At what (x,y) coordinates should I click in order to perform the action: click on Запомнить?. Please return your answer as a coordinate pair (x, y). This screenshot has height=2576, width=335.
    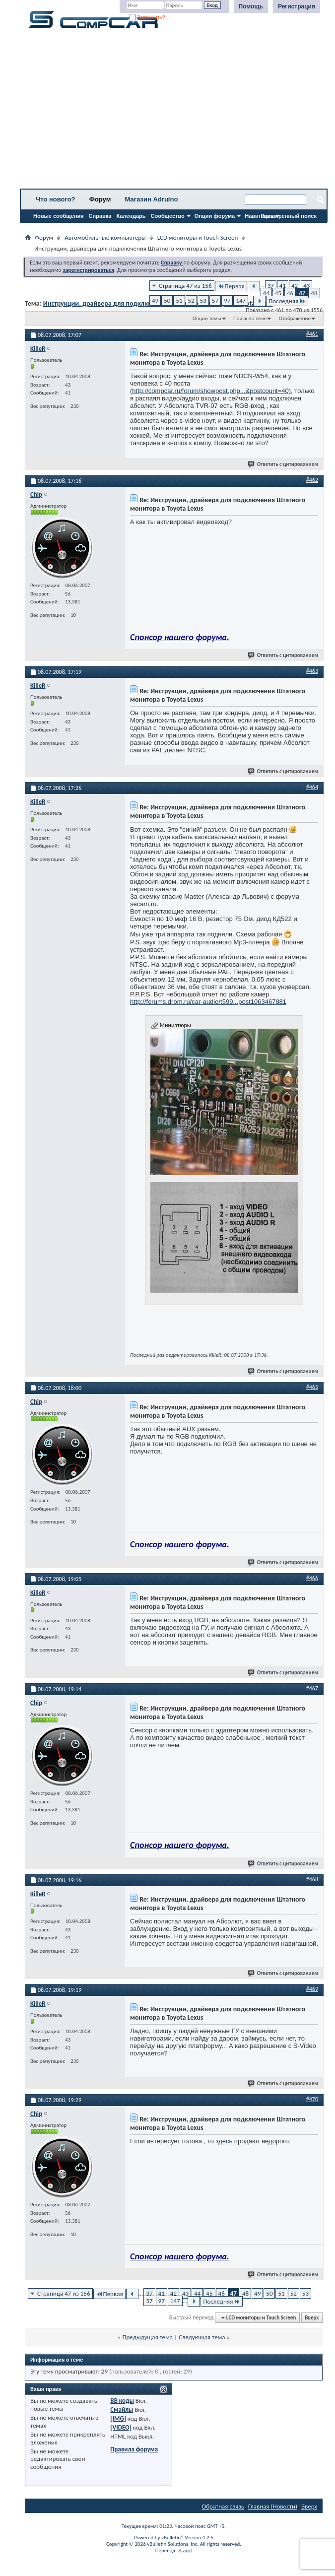
    Looking at the image, I should click on (147, 17).